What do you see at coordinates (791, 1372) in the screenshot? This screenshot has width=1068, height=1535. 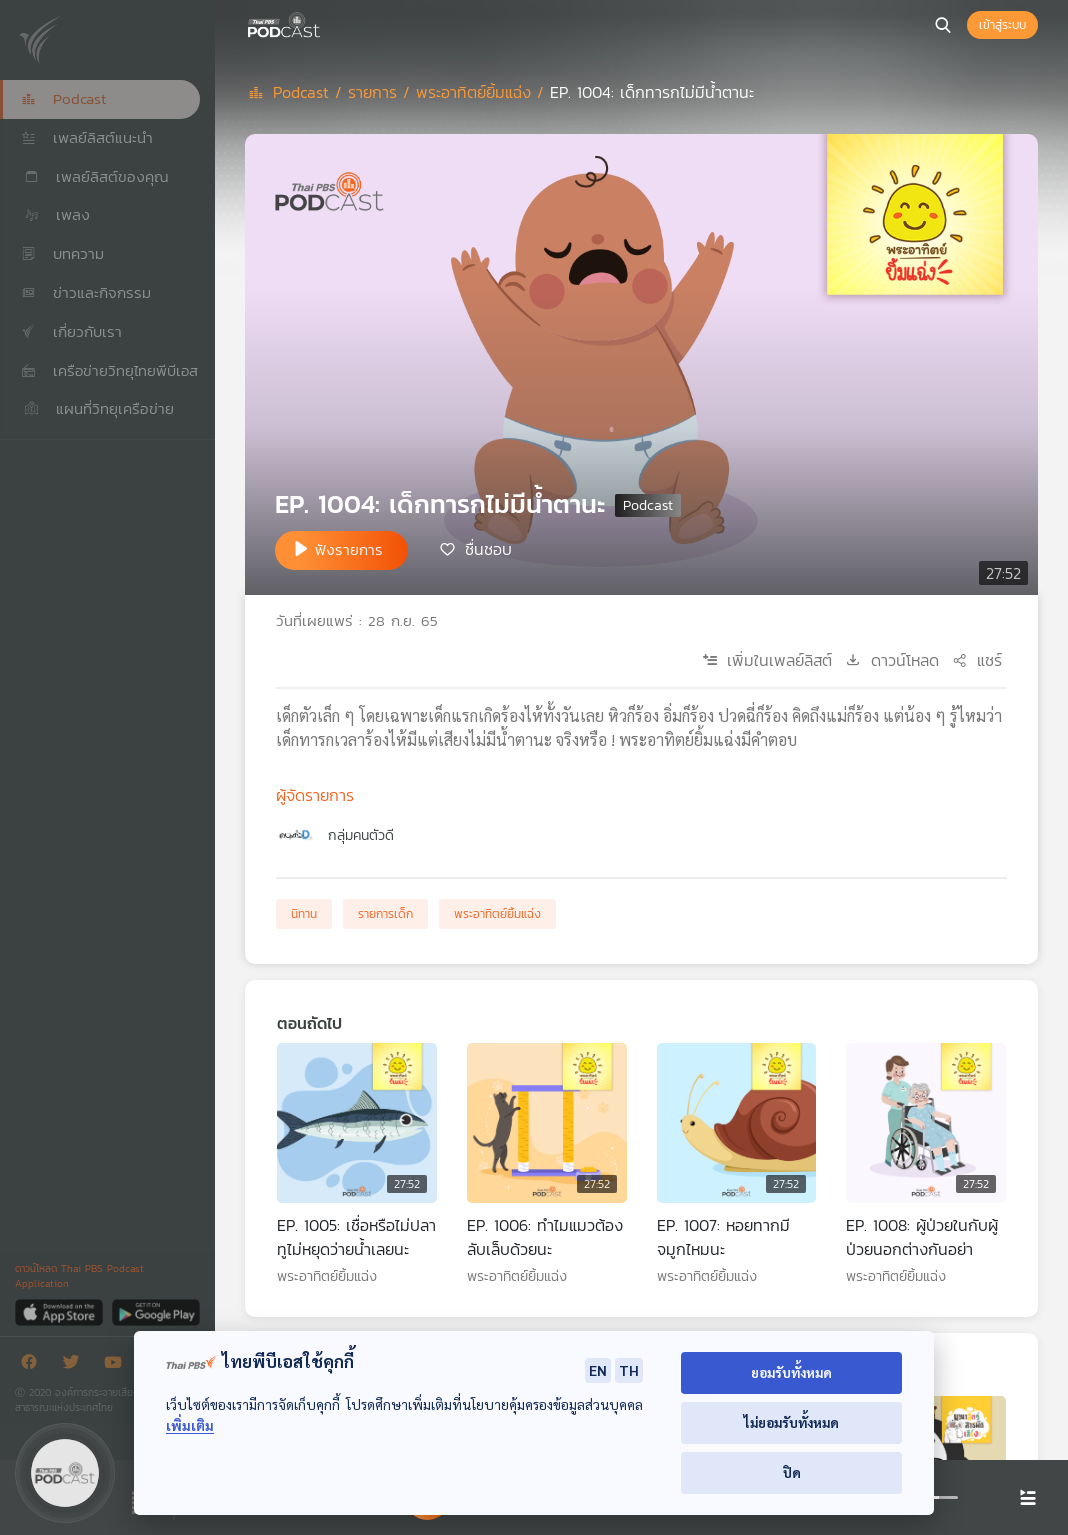 I see `ยอมรับทั้งหมด` at bounding box center [791, 1372].